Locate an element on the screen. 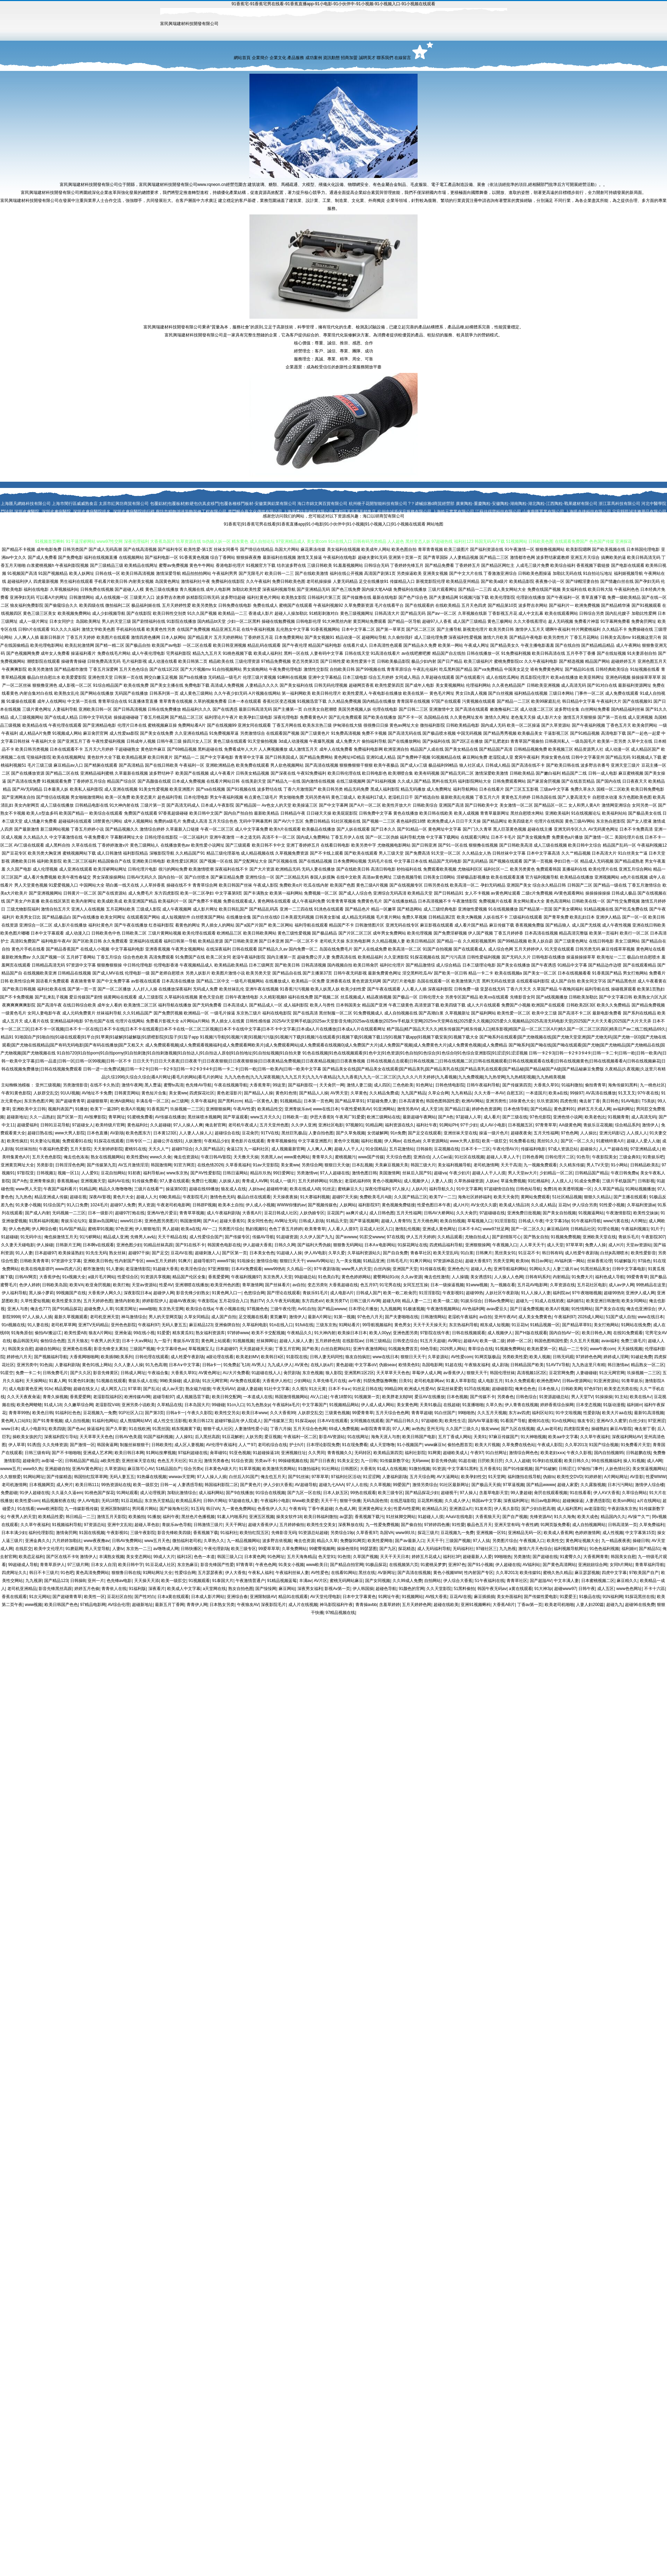  俺去也色洛洛 is located at coordinates (76, 1157).